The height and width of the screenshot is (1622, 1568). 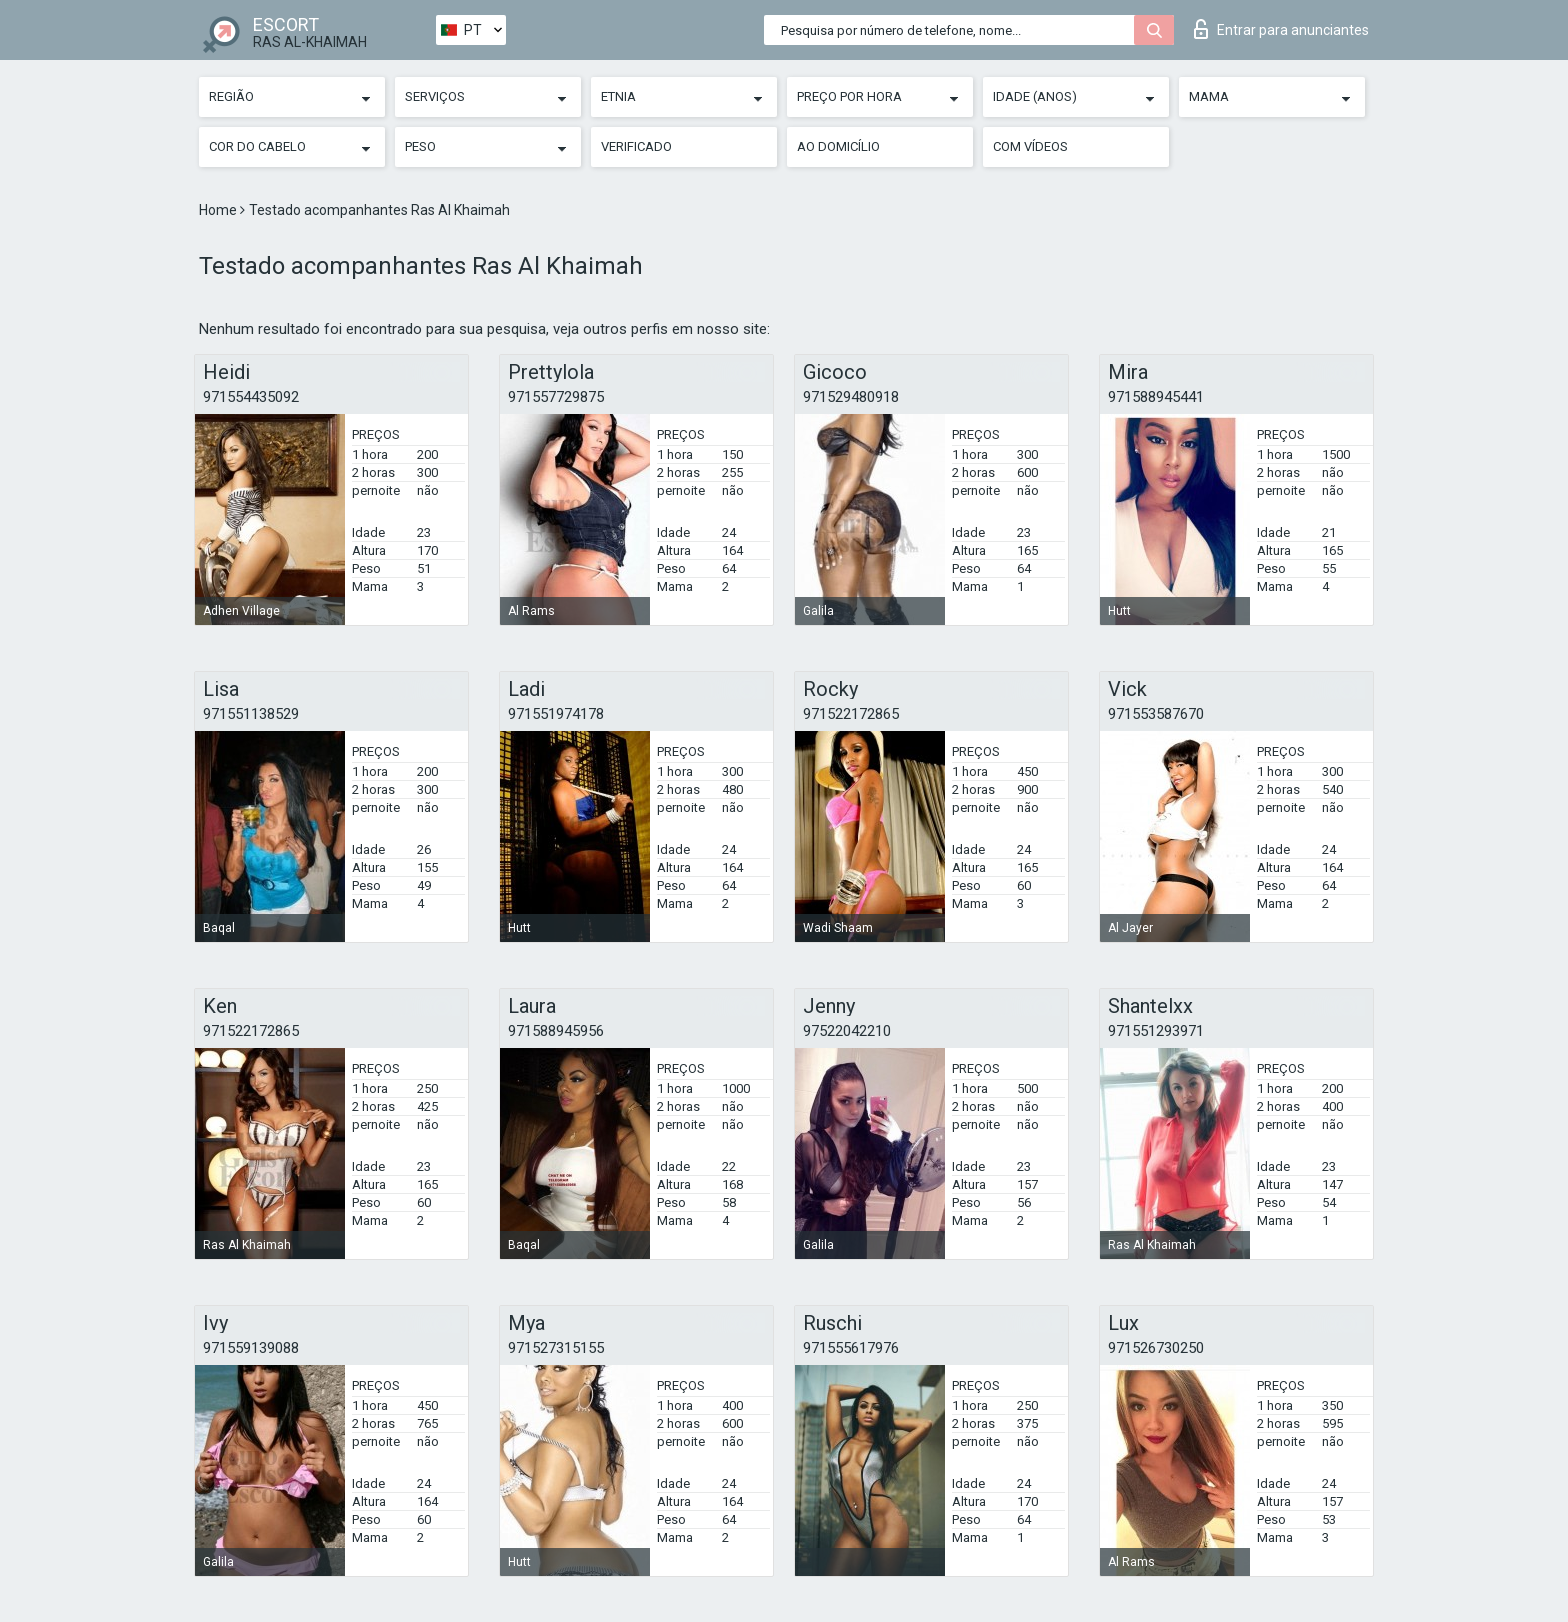 What do you see at coordinates (556, 714) in the screenshot?
I see `971551974178` at bounding box center [556, 714].